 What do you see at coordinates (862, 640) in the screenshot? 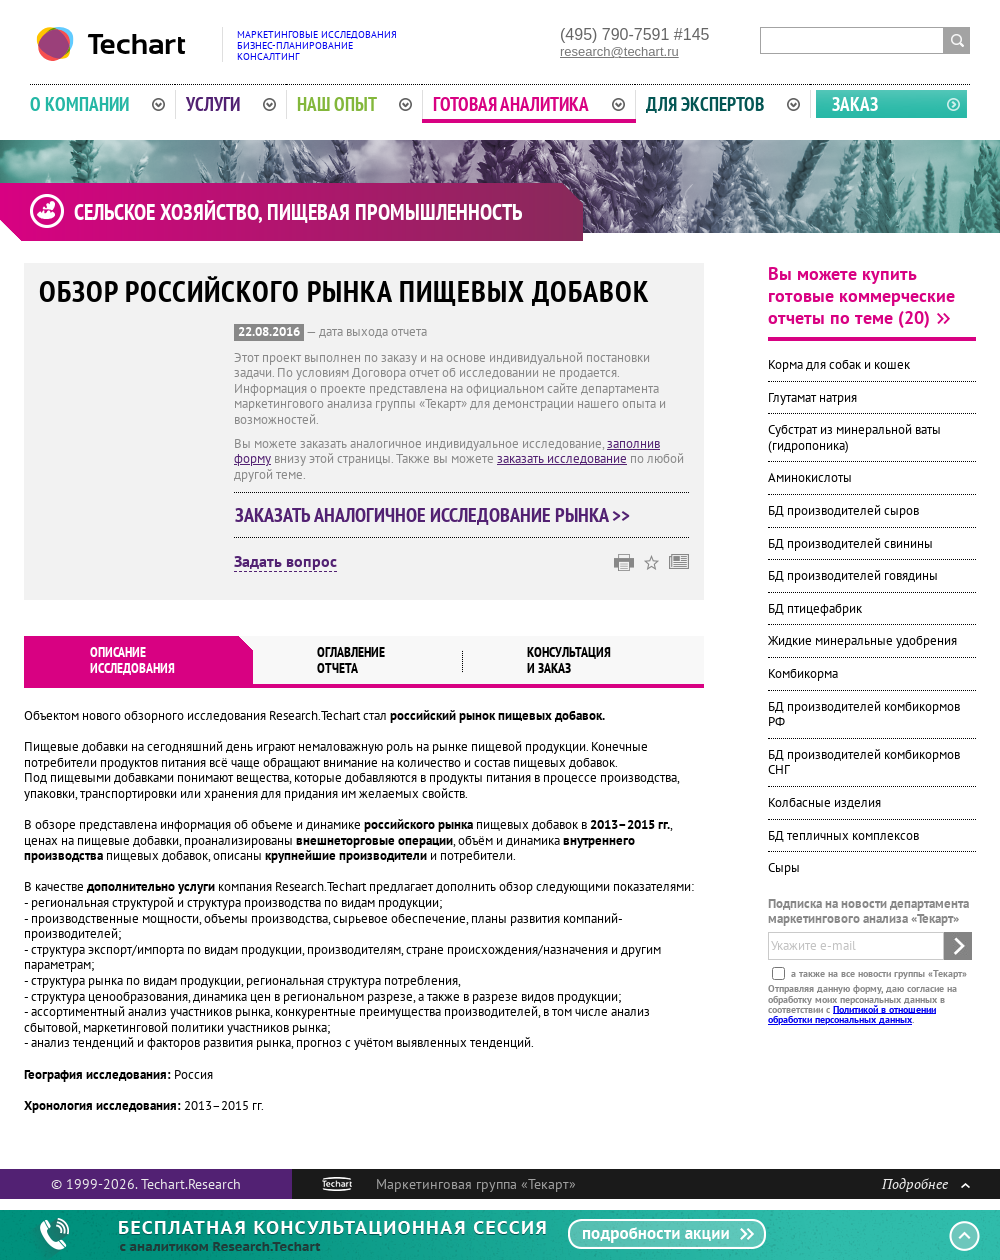
I see `Жидкие минеральные удобрения` at bounding box center [862, 640].